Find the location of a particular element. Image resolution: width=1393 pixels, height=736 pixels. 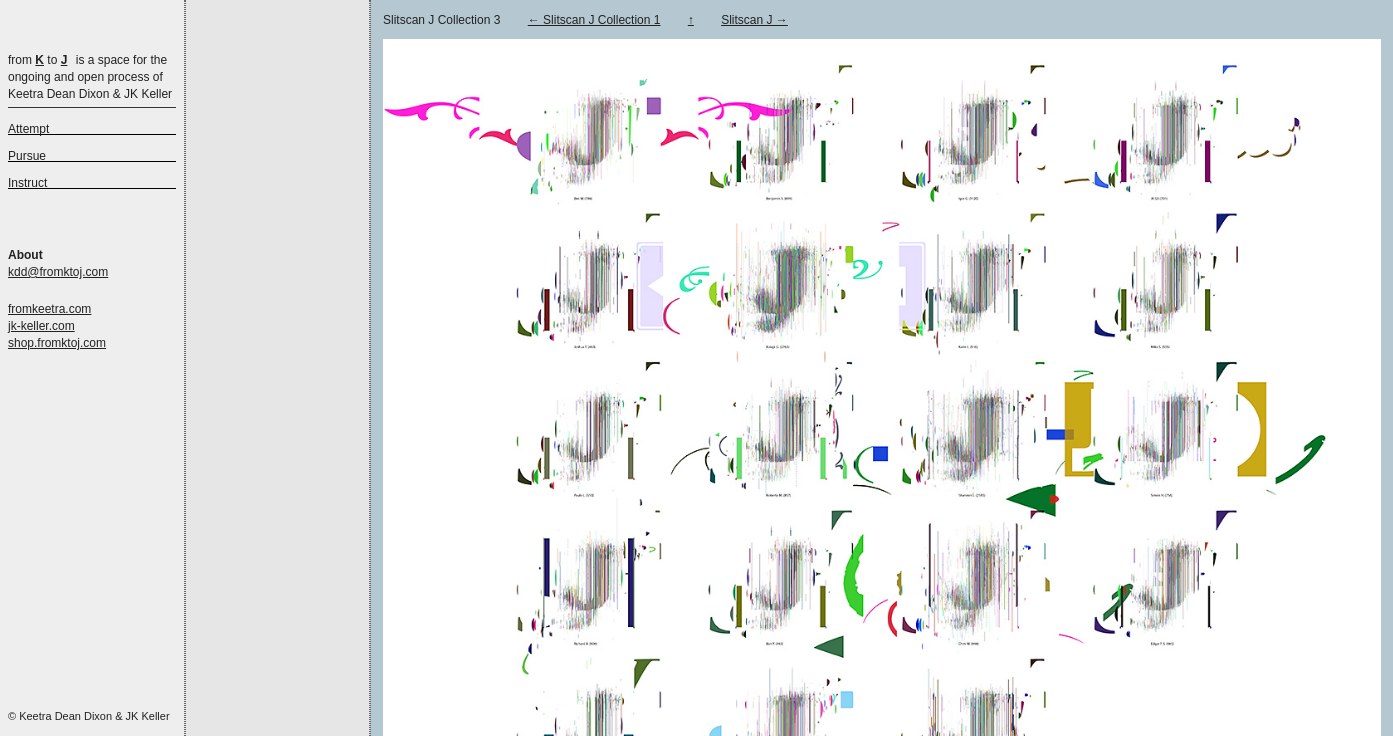

Pursue is located at coordinates (27, 156).